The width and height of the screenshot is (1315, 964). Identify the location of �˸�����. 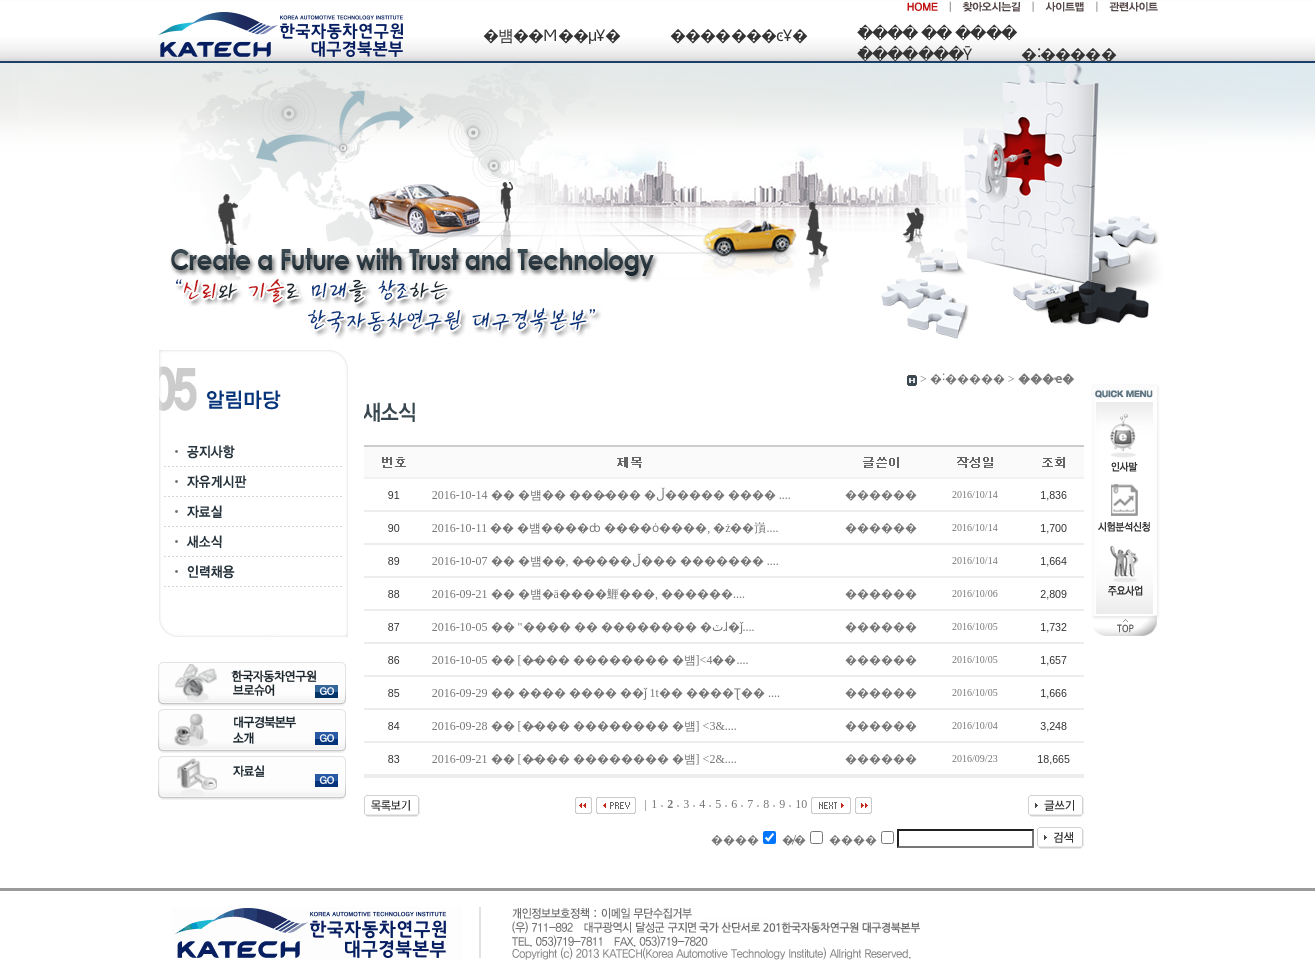
(1068, 54).